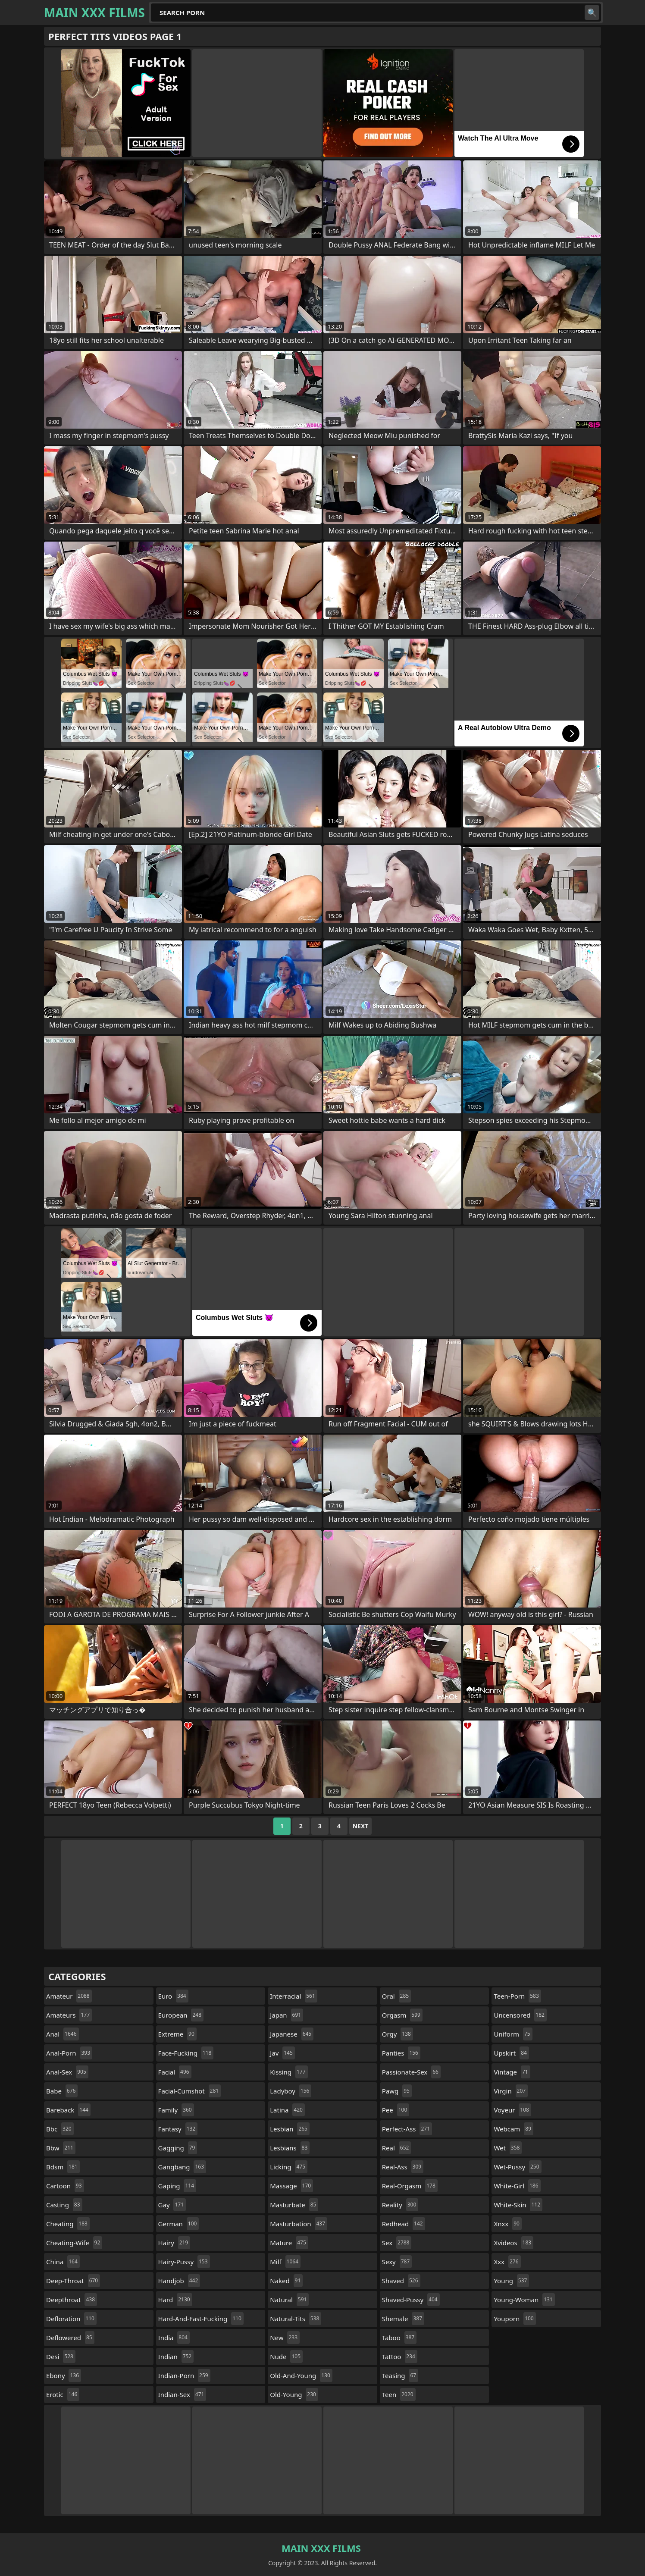  What do you see at coordinates (399, 2356) in the screenshot?
I see `tattoo` at bounding box center [399, 2356].